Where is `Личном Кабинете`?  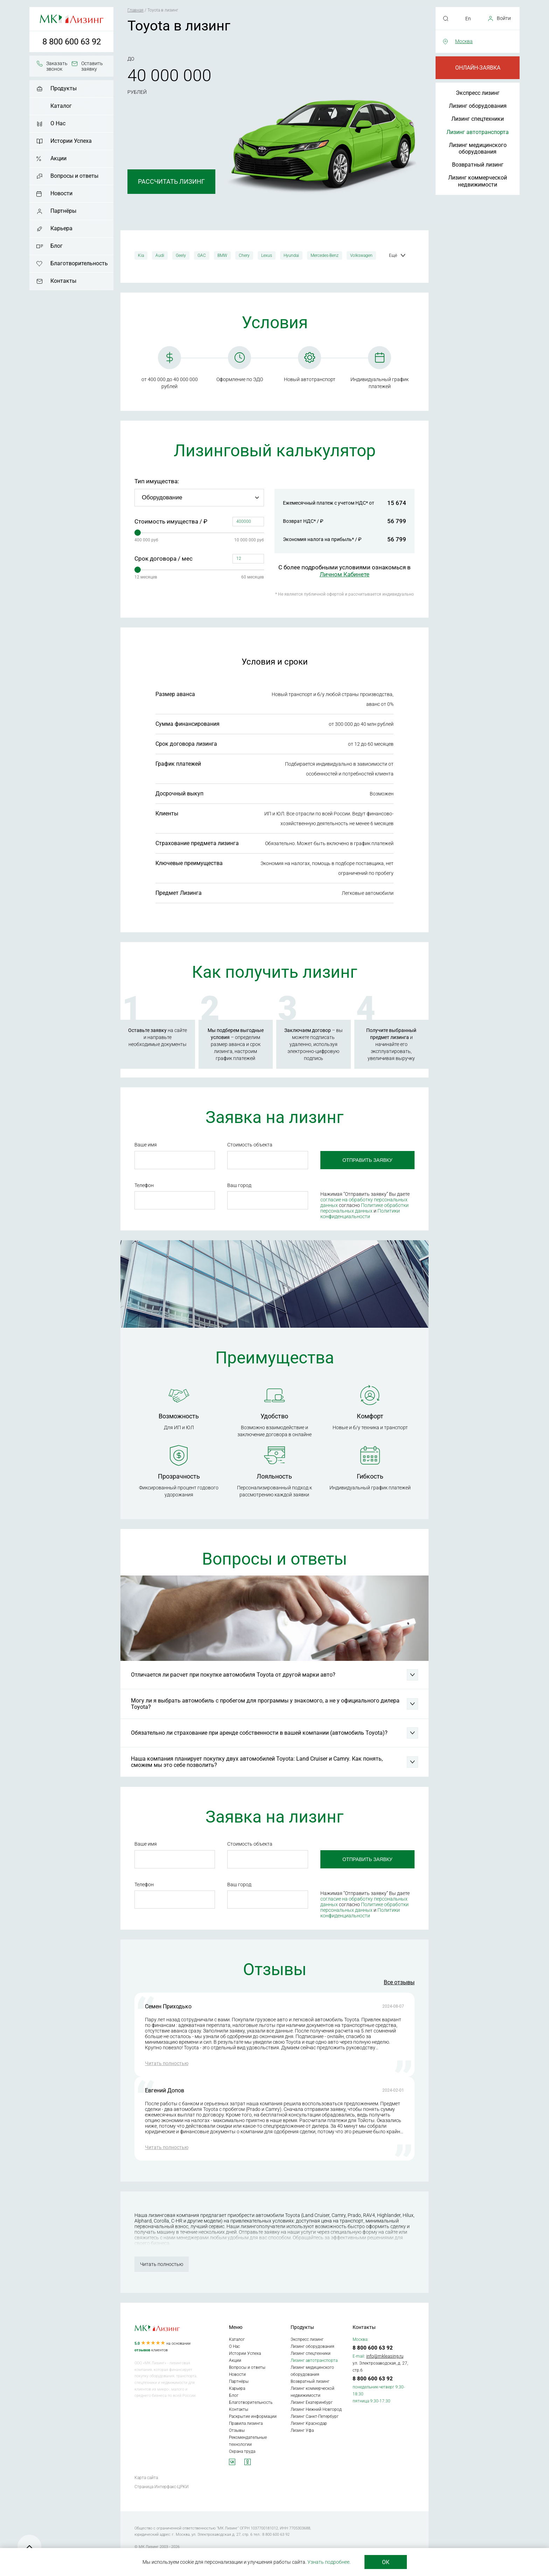 Личном Кабинете is located at coordinates (344, 574).